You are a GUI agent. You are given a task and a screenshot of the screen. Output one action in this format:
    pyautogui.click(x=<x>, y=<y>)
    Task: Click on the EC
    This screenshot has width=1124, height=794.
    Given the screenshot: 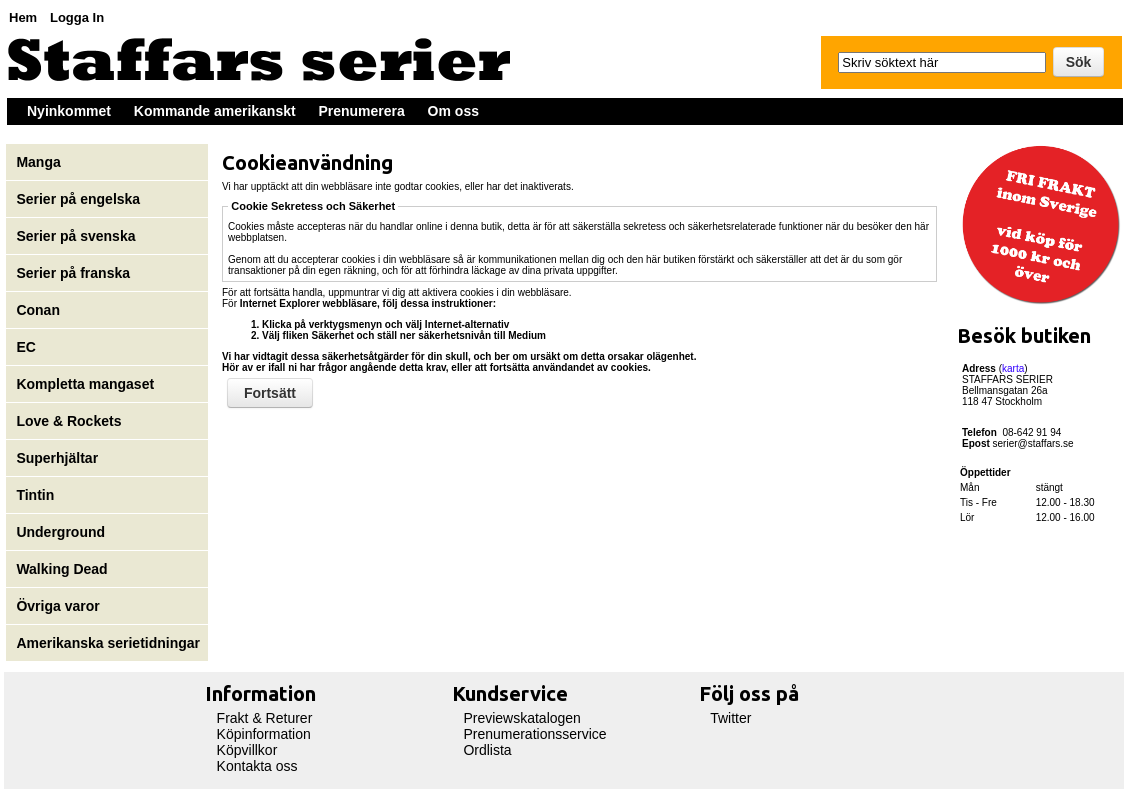 What is the action you would take?
    pyautogui.click(x=25, y=347)
    